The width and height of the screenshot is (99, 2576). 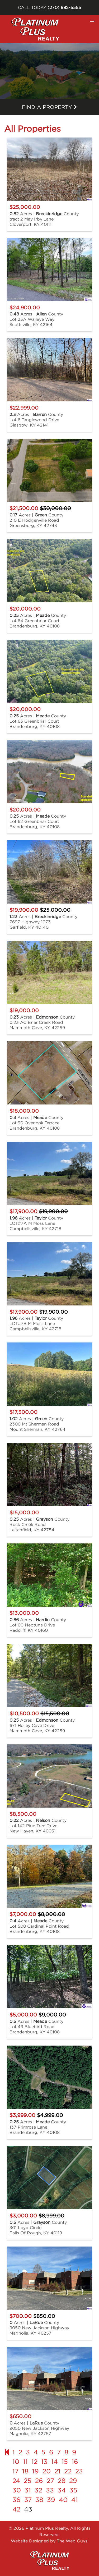 What do you see at coordinates (28, 2490) in the screenshot?
I see `31` at bounding box center [28, 2490].